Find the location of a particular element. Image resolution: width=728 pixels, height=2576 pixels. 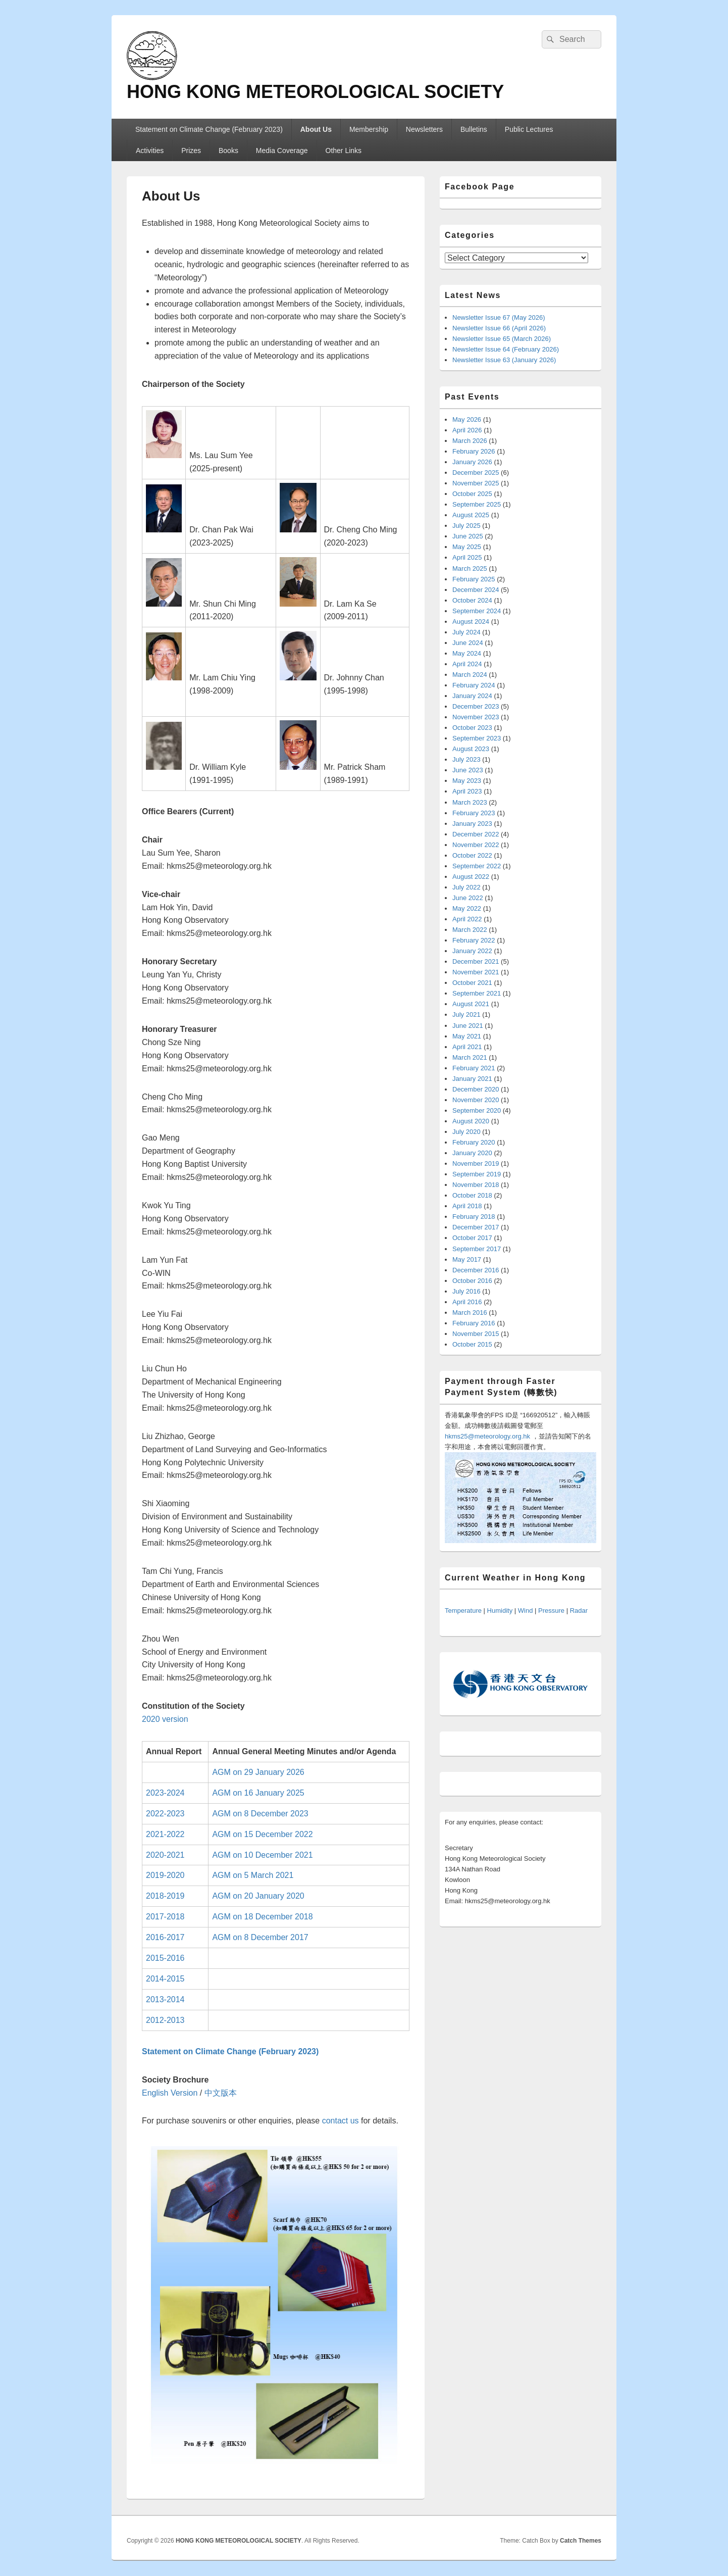

October 2016 is located at coordinates (472, 1280).